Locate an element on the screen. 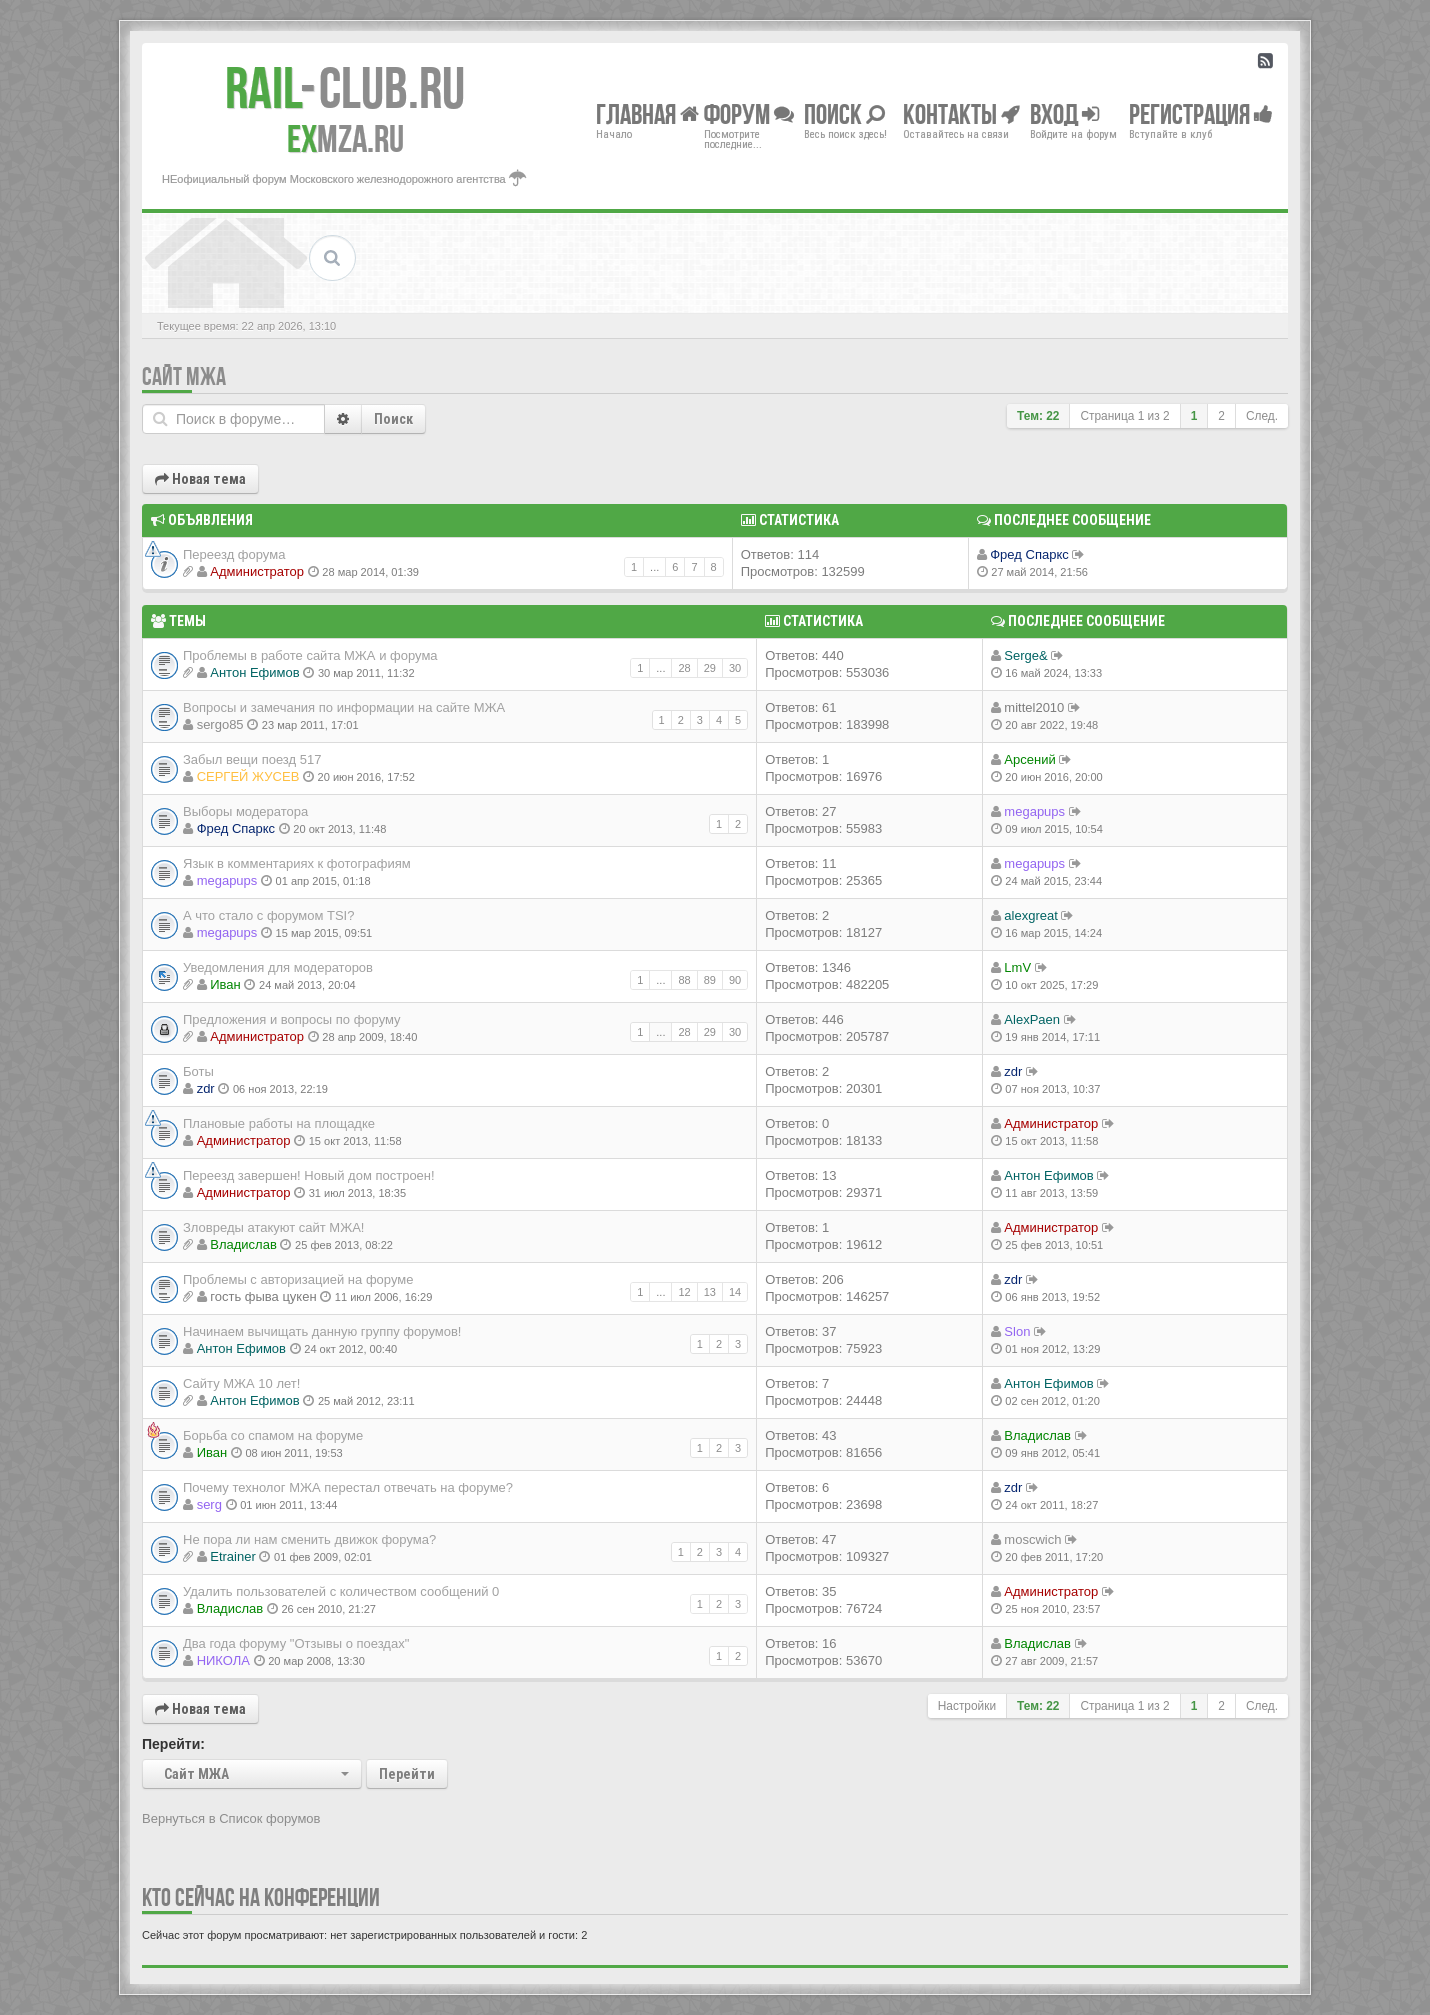  Зловреды атакуют сайт МЖА! is located at coordinates (273, 1227).